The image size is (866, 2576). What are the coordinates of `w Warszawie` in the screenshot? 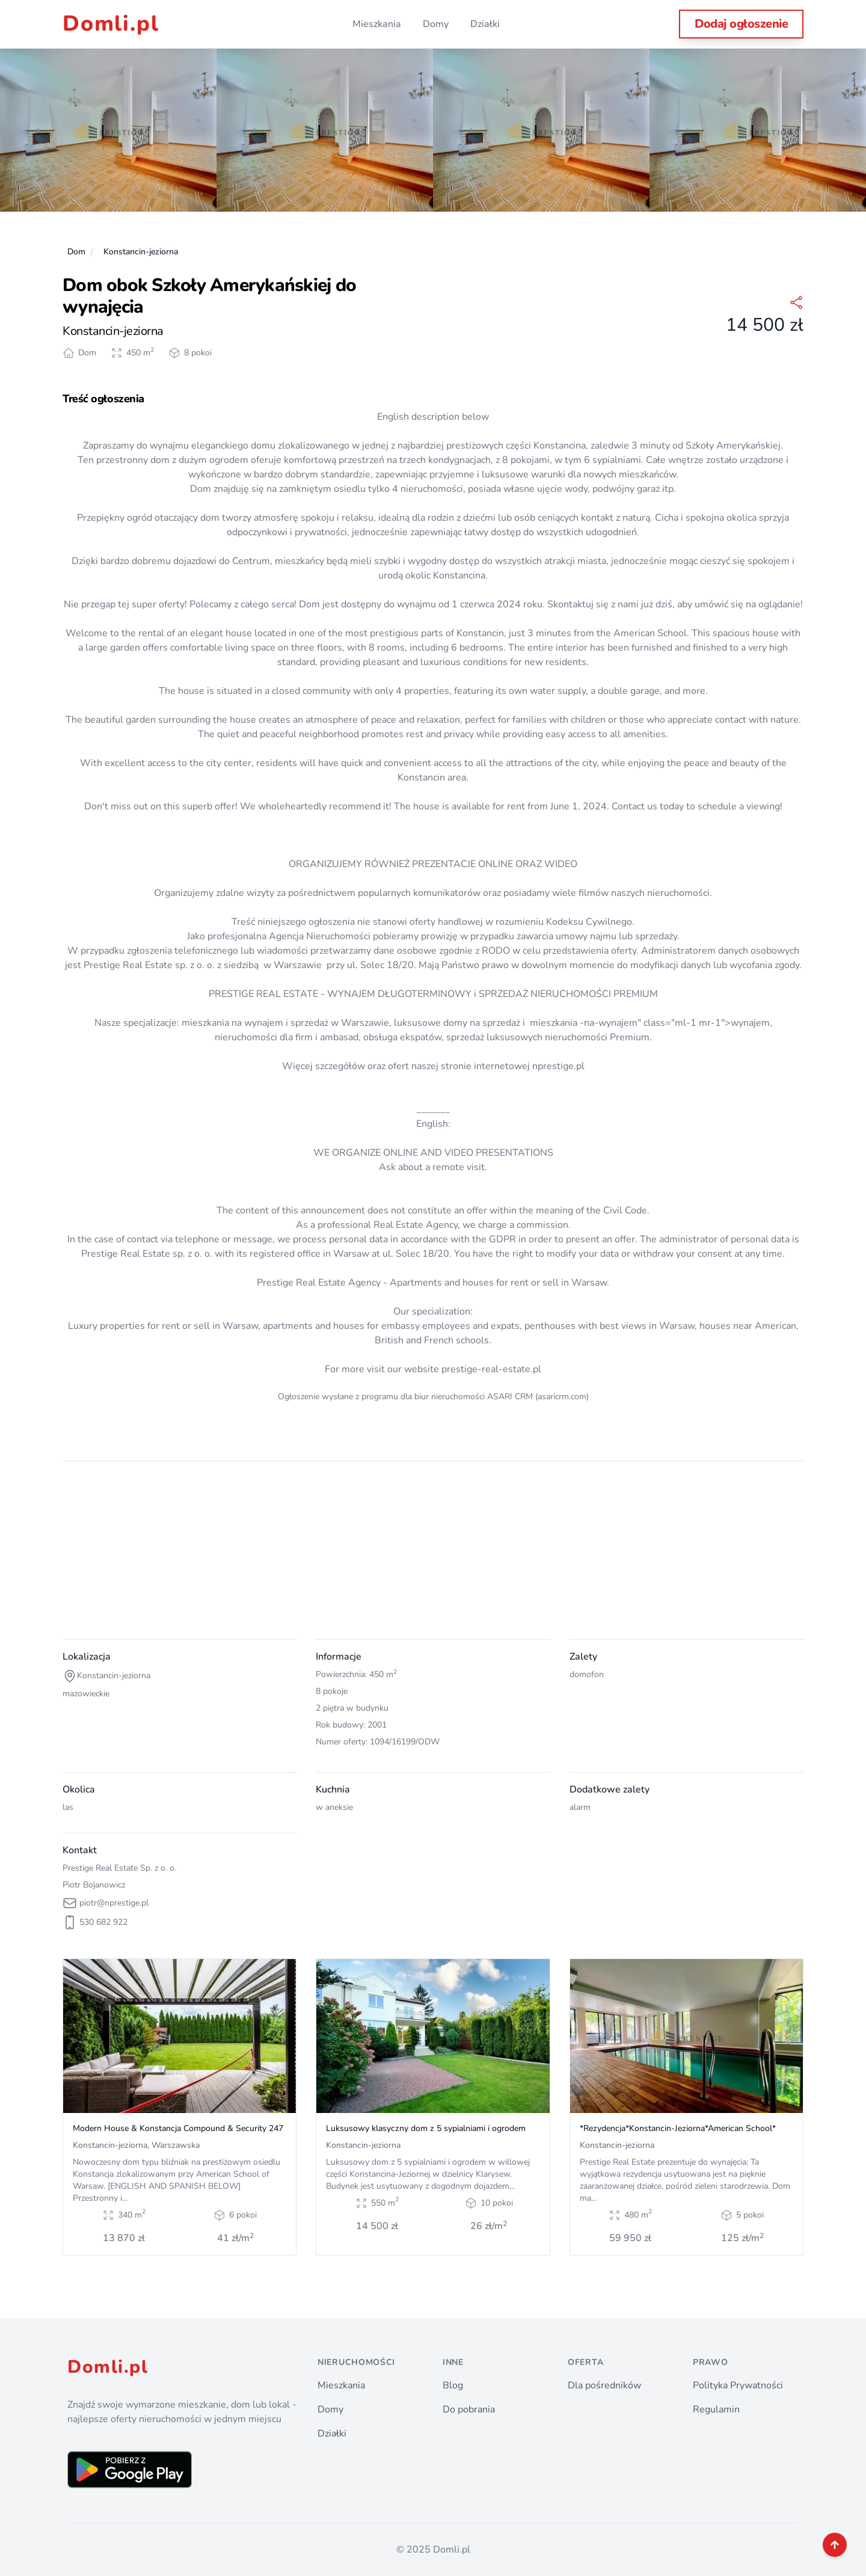 It's located at (292, 965).